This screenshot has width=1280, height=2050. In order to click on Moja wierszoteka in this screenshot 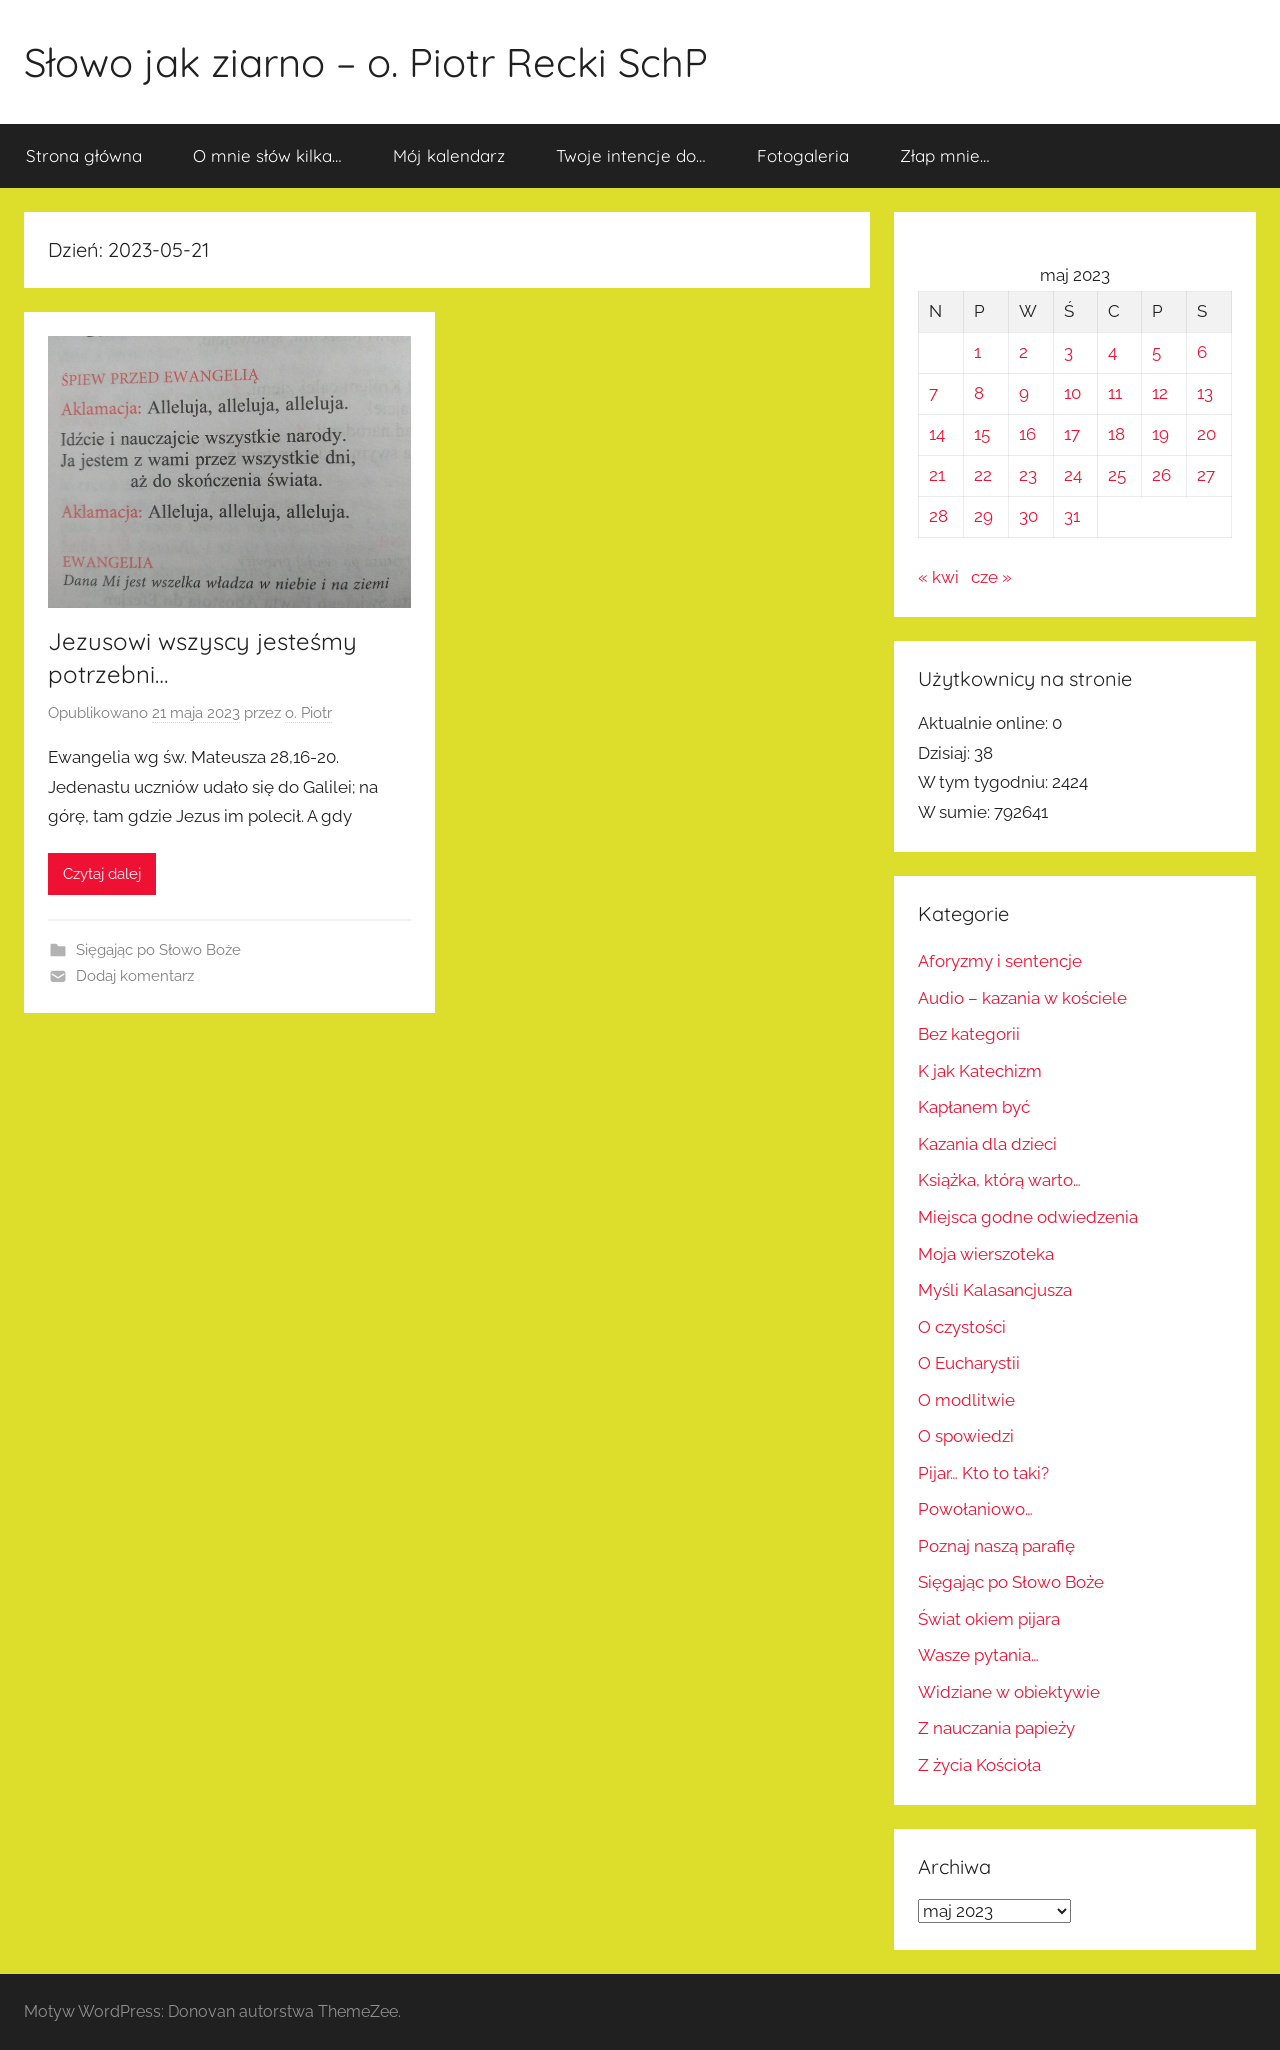, I will do `click(986, 1254)`.